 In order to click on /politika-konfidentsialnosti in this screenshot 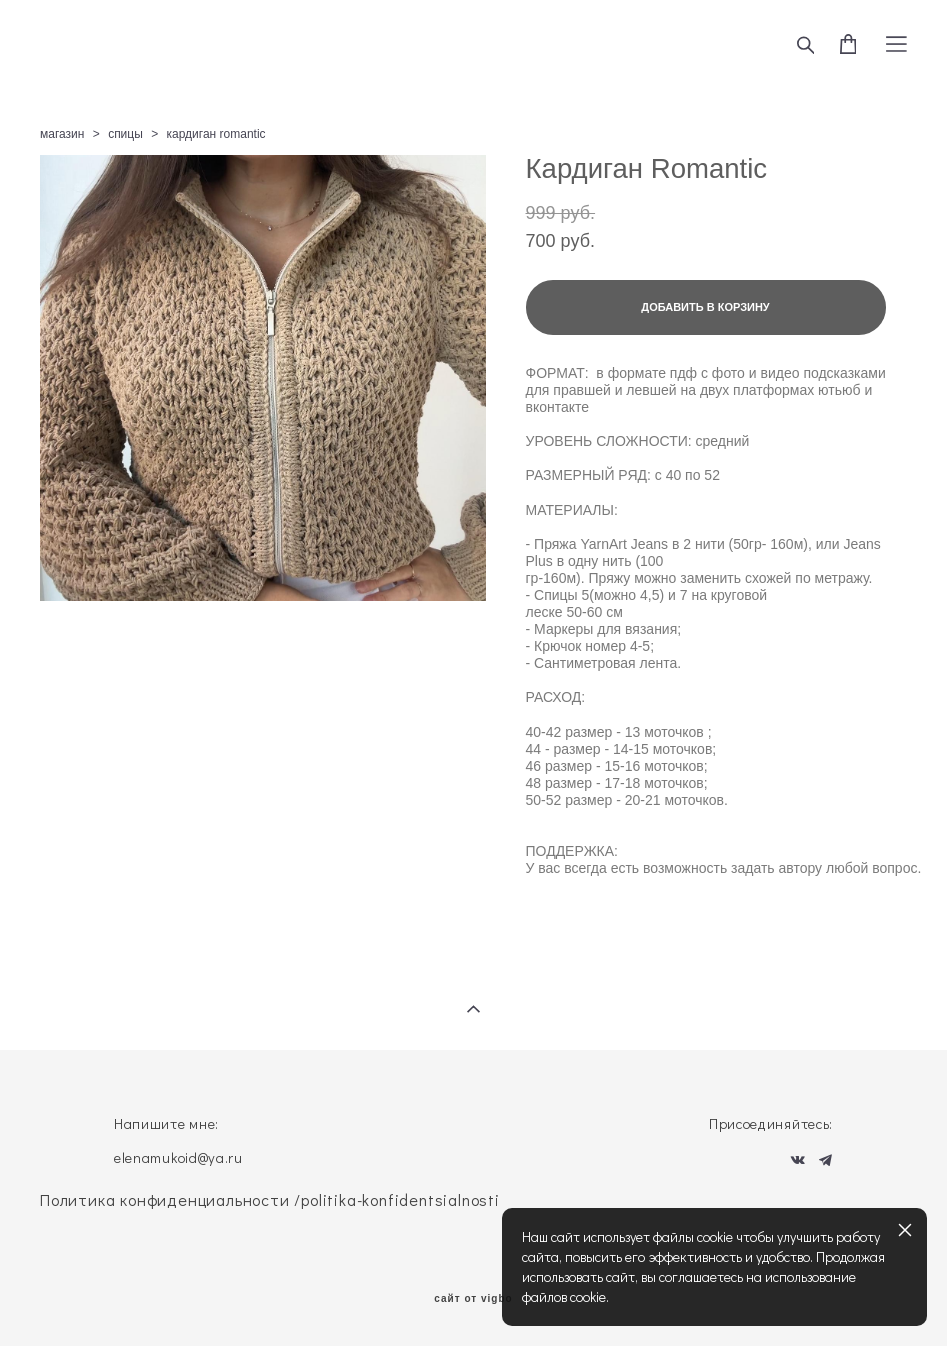, I will do `click(396, 1199)`.